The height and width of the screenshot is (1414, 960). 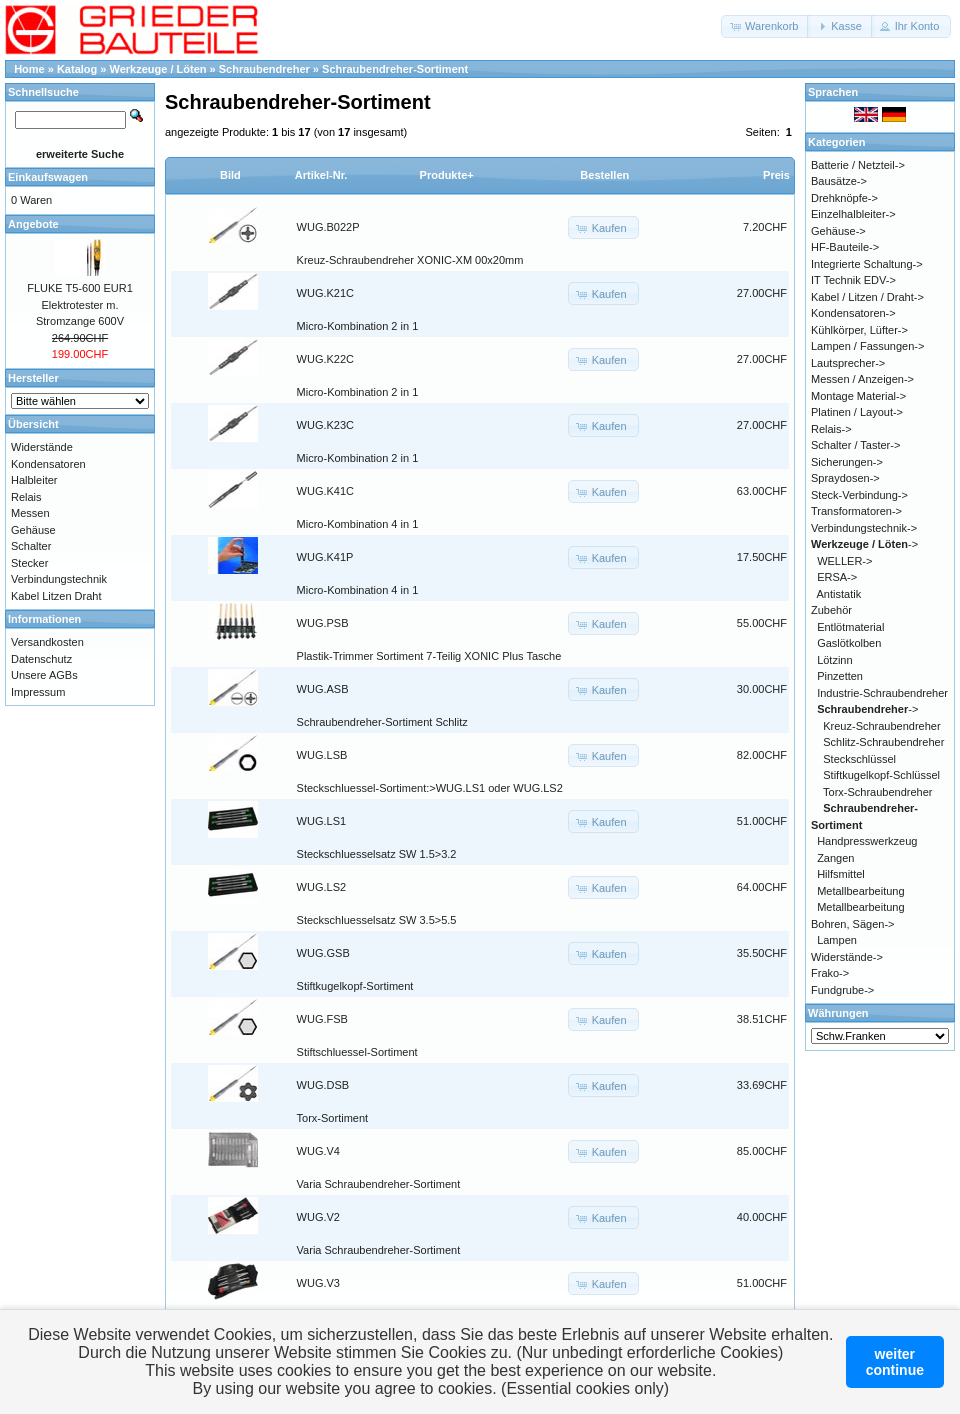 I want to click on Steckschluessel-Sortiment:>WUG.LS1 oder WUG.LS2, so click(x=430, y=788).